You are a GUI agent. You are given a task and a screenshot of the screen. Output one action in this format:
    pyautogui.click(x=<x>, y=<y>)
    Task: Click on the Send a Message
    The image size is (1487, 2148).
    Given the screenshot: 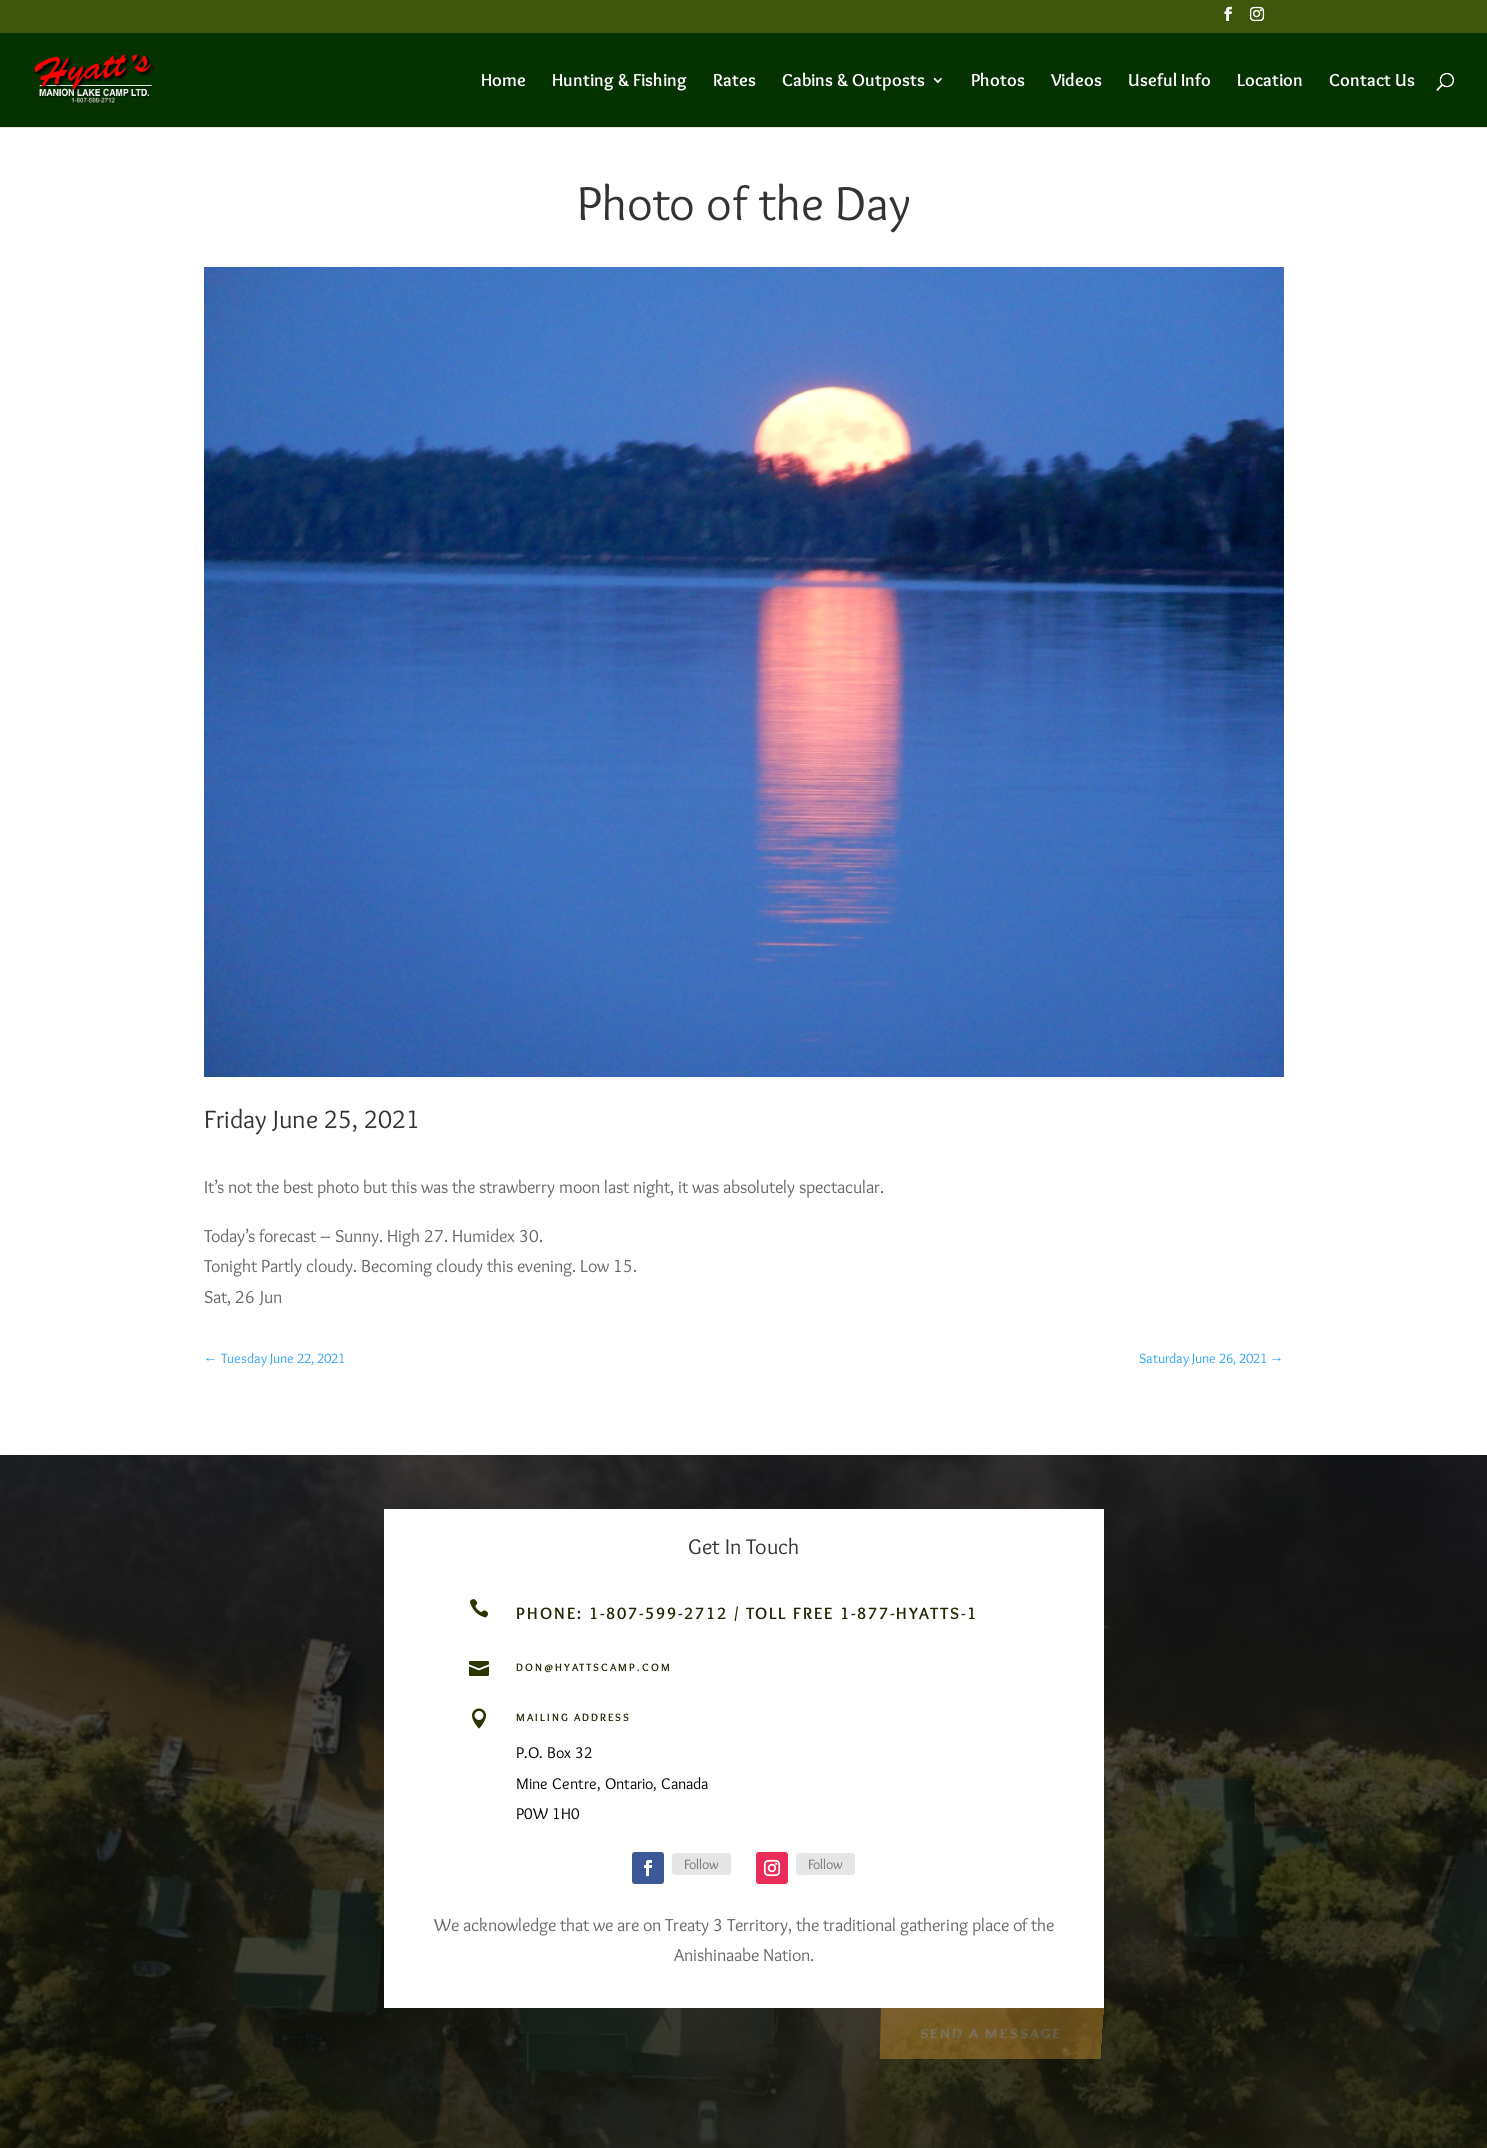 What is the action you would take?
    pyautogui.click(x=990, y=2031)
    